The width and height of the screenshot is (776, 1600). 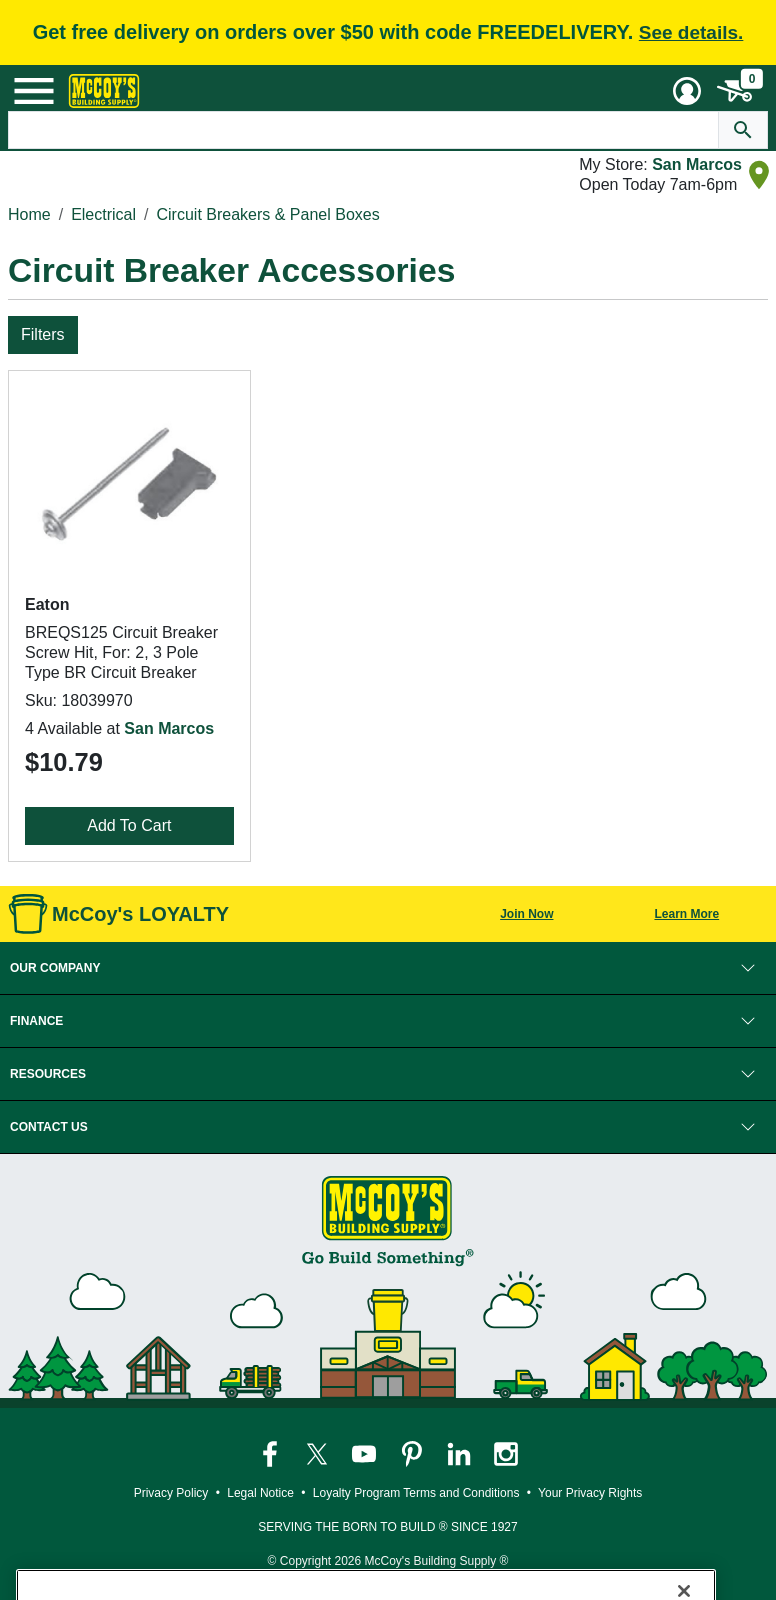 What do you see at coordinates (687, 91) in the screenshot?
I see `[User Menu Toggle]` at bounding box center [687, 91].